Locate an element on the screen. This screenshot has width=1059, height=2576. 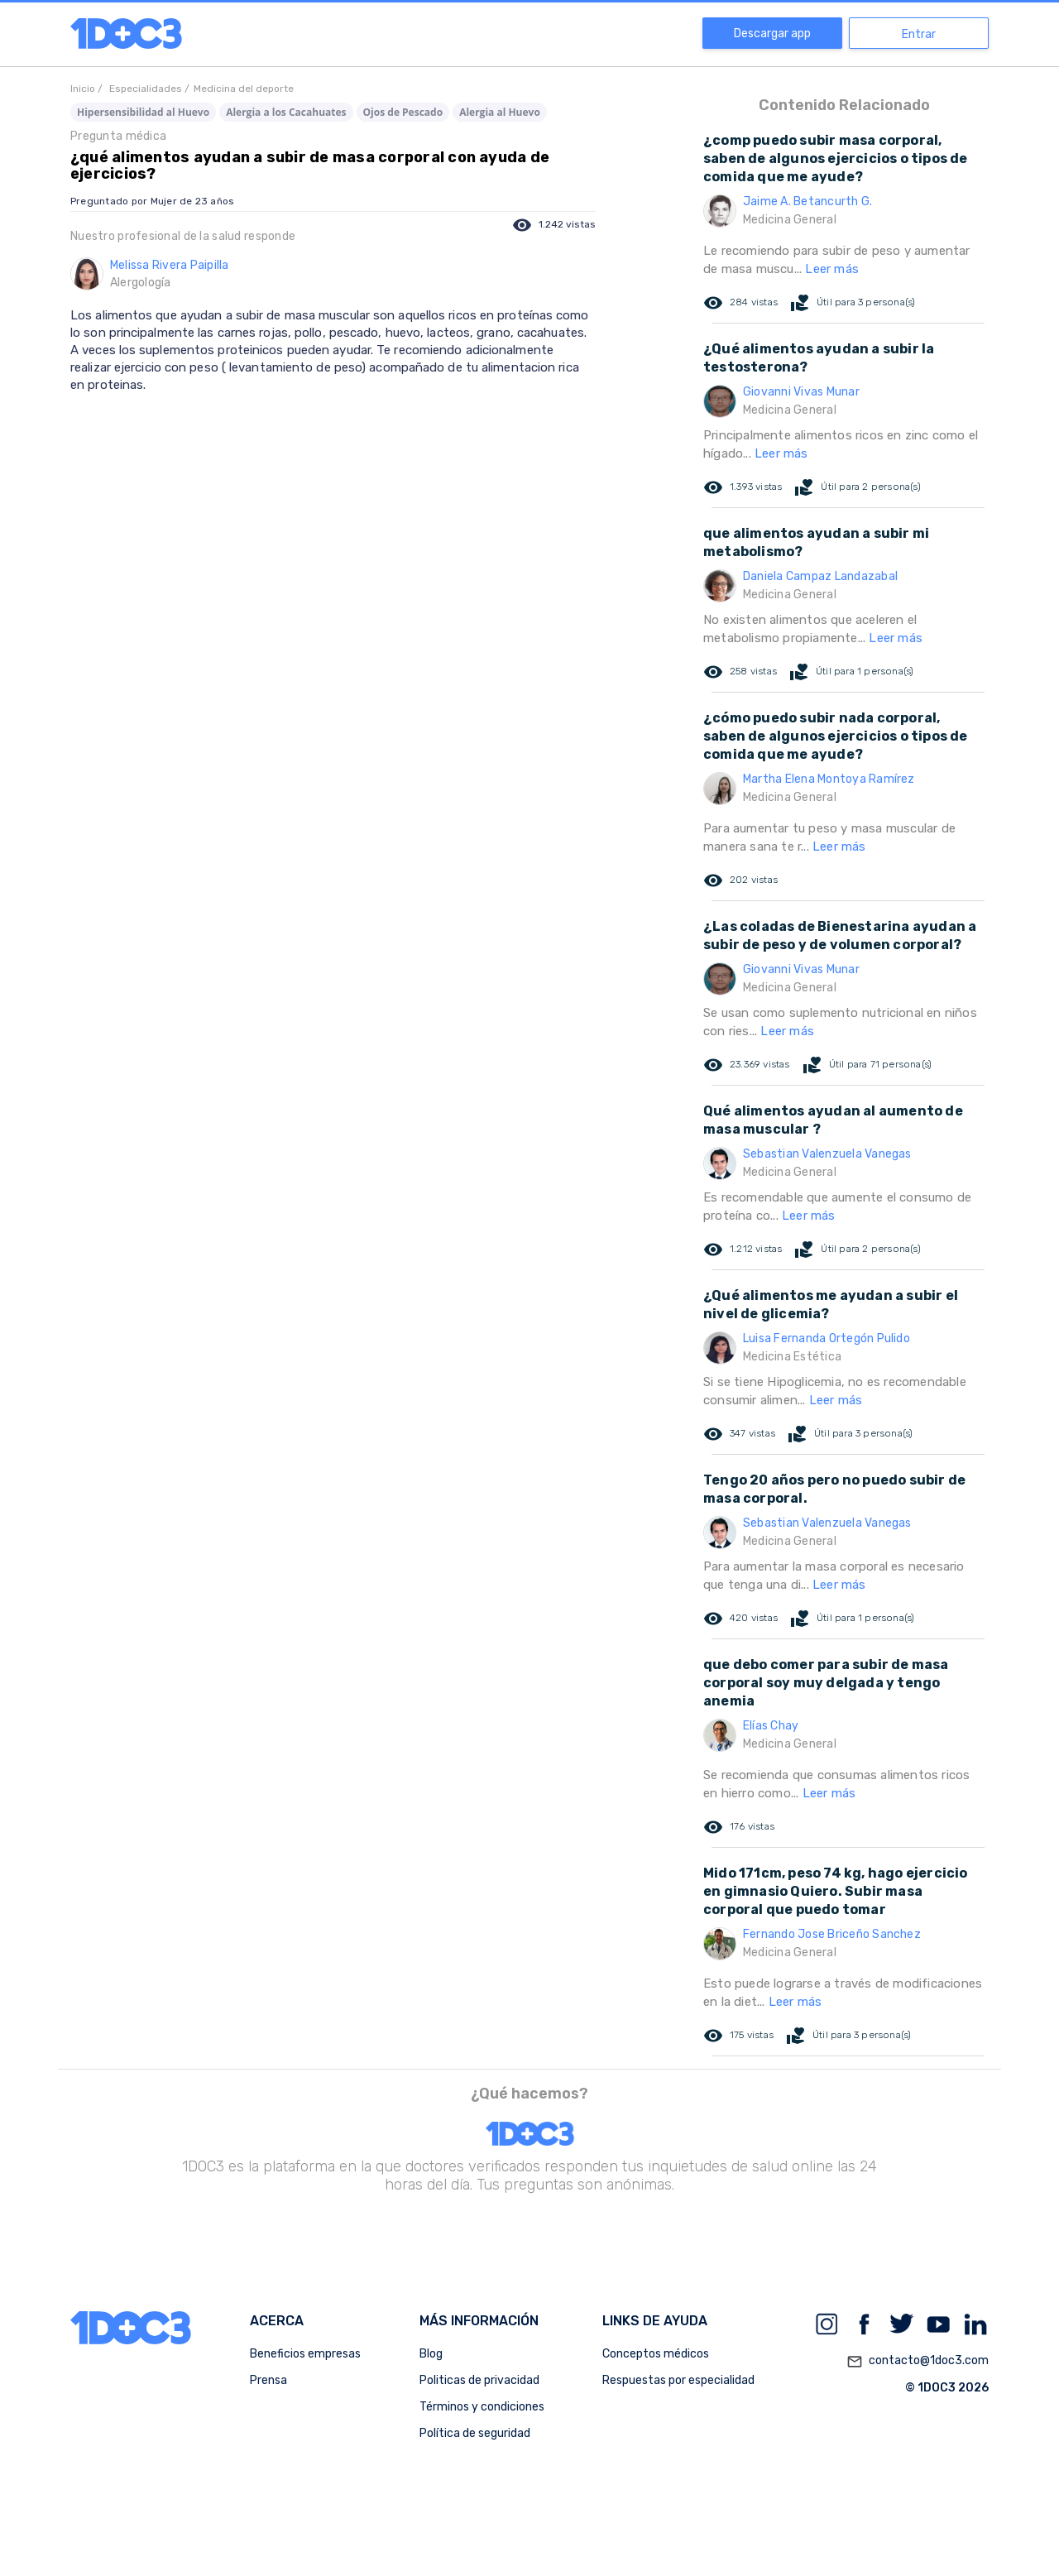
Blog is located at coordinates (431, 2354).